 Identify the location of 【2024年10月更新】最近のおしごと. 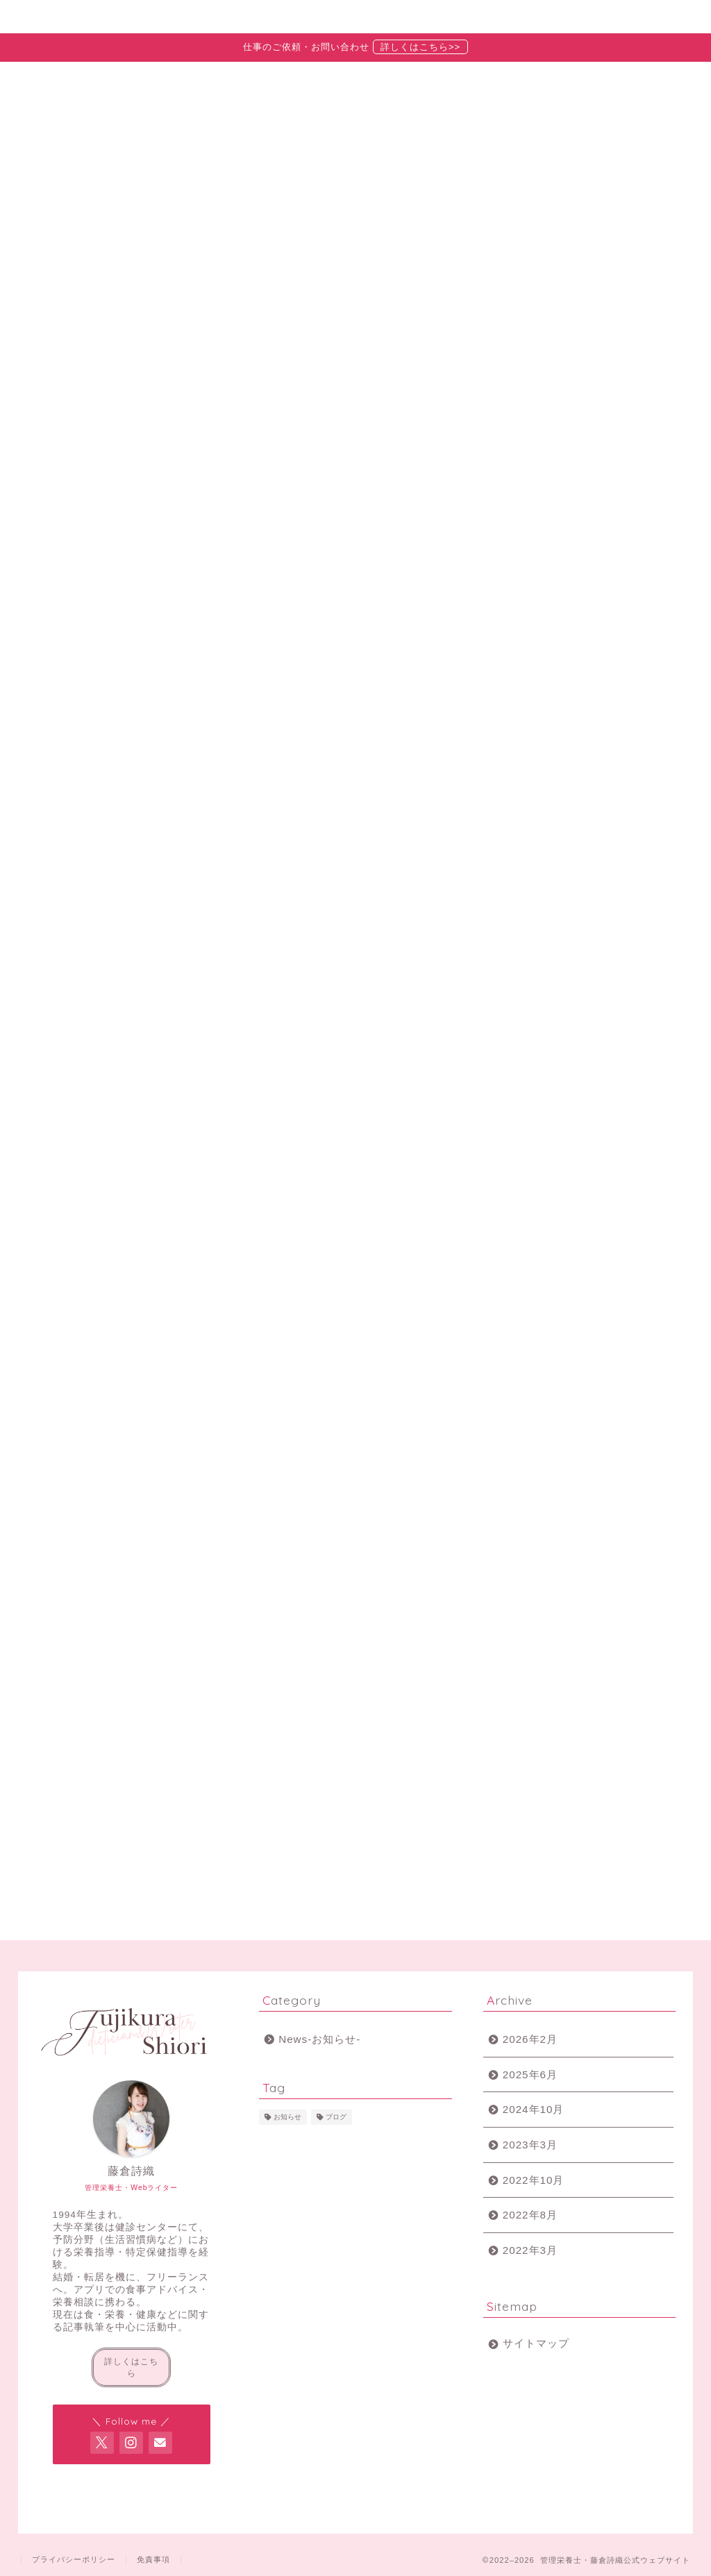
(597, 534).